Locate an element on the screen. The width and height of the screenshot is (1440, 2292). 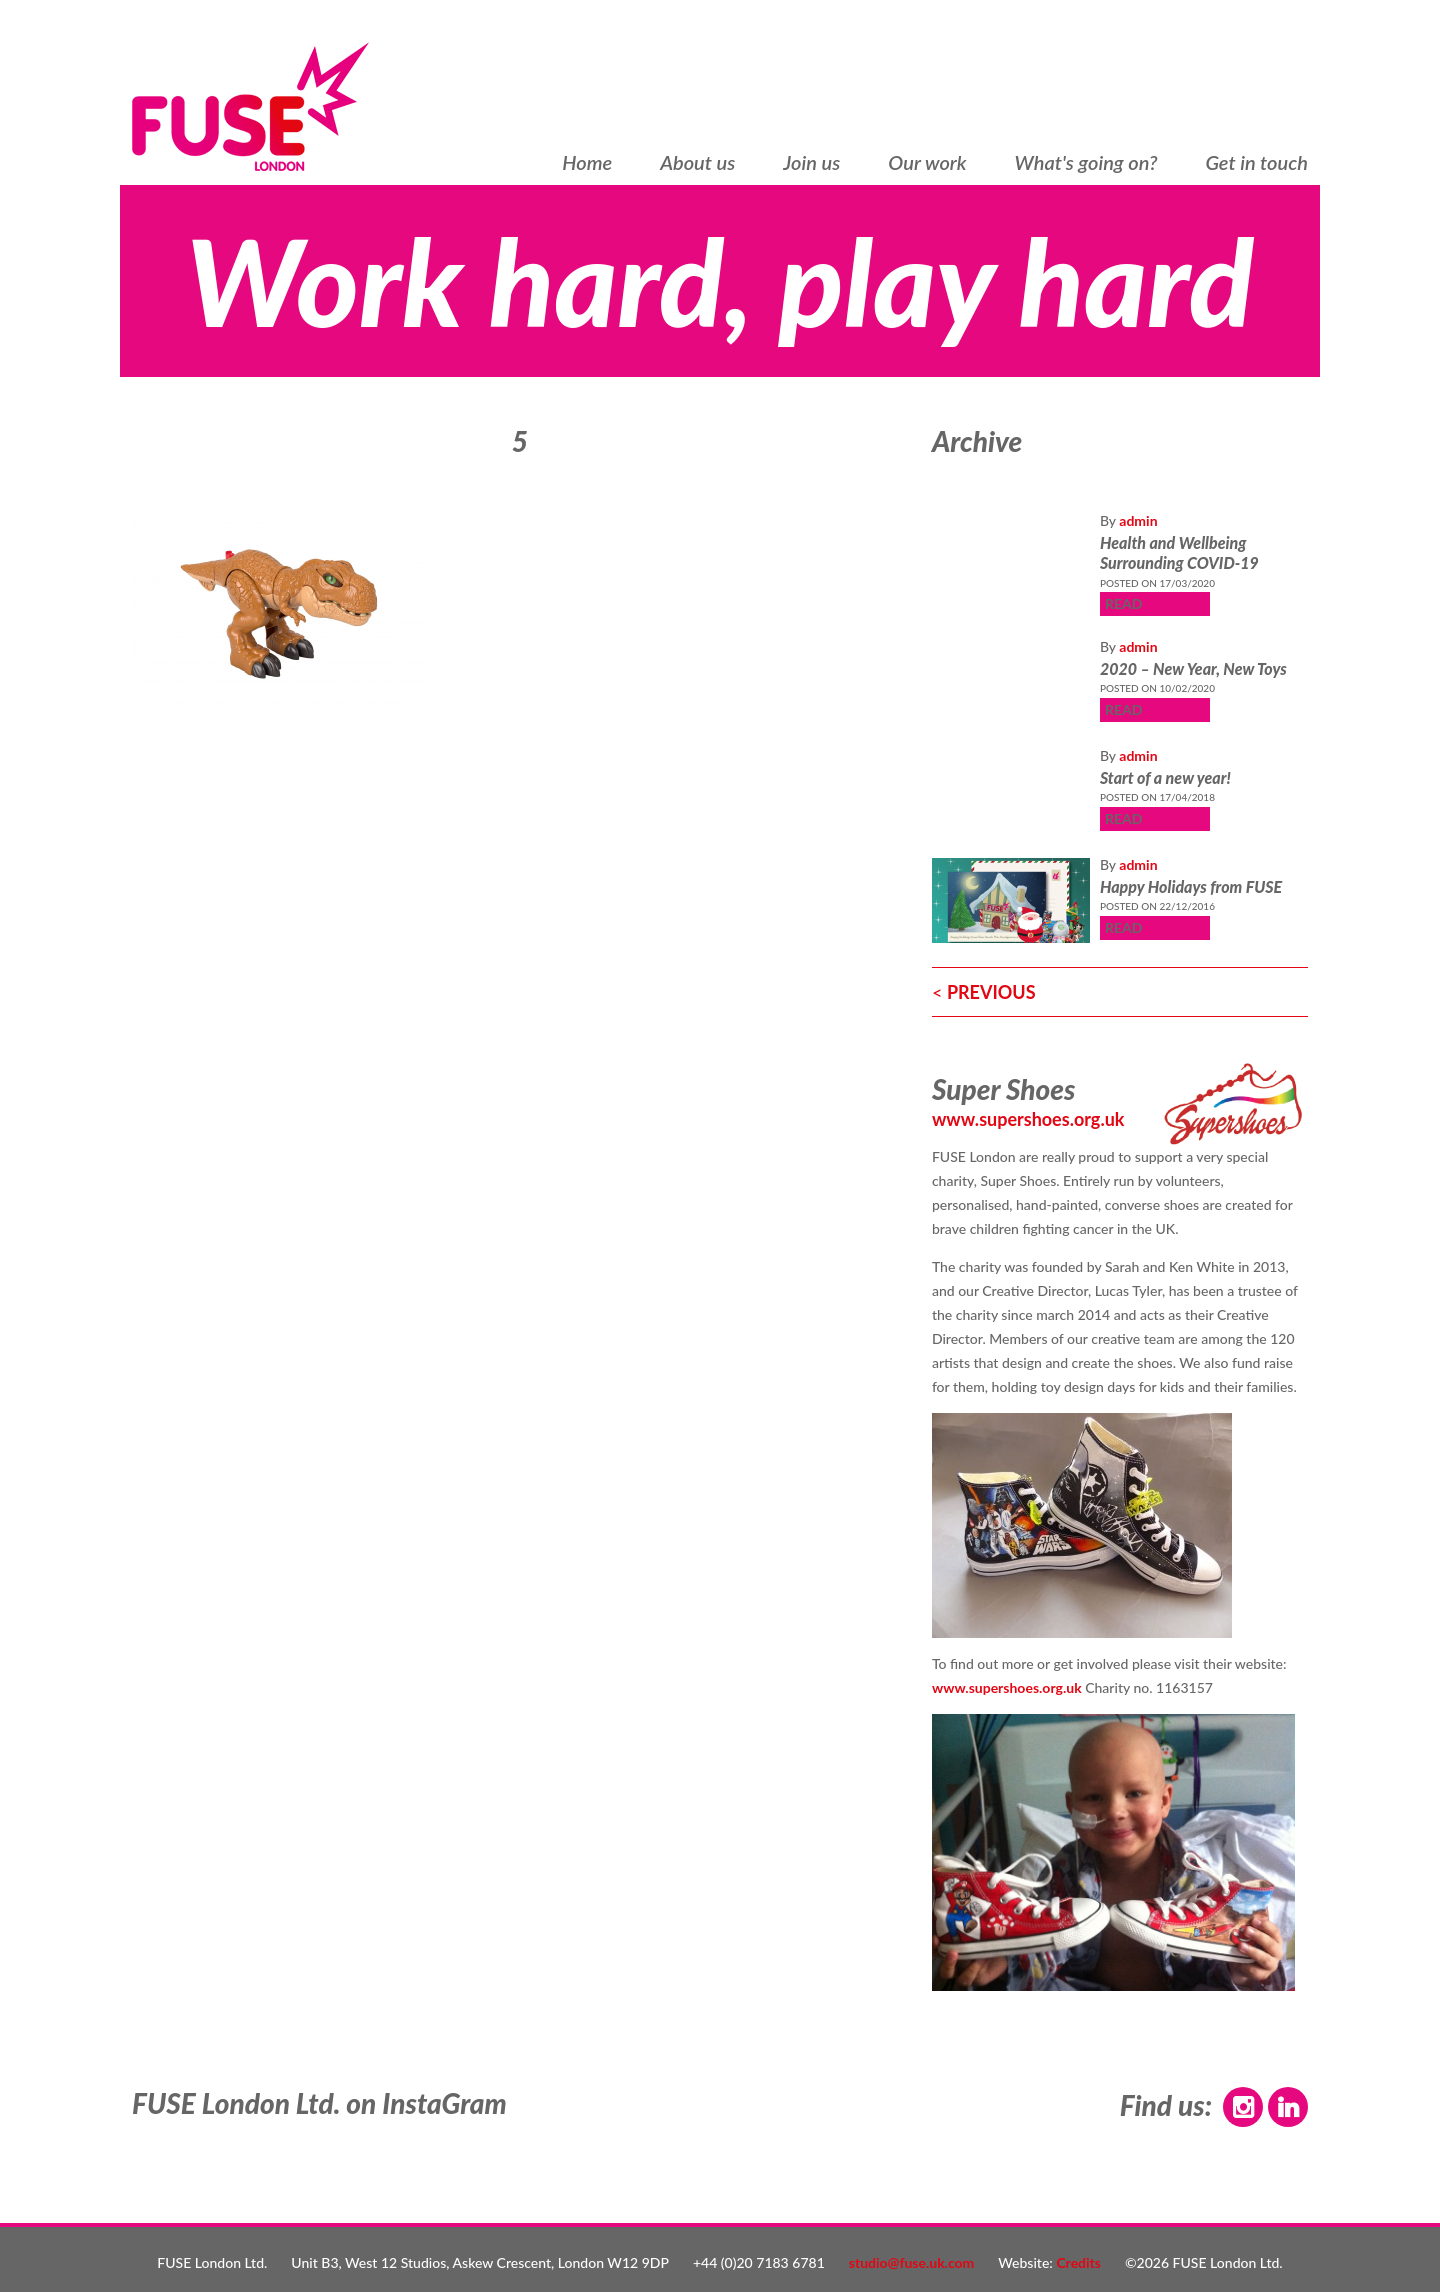
www.supershoes.org.uk is located at coordinates (1028, 1119).